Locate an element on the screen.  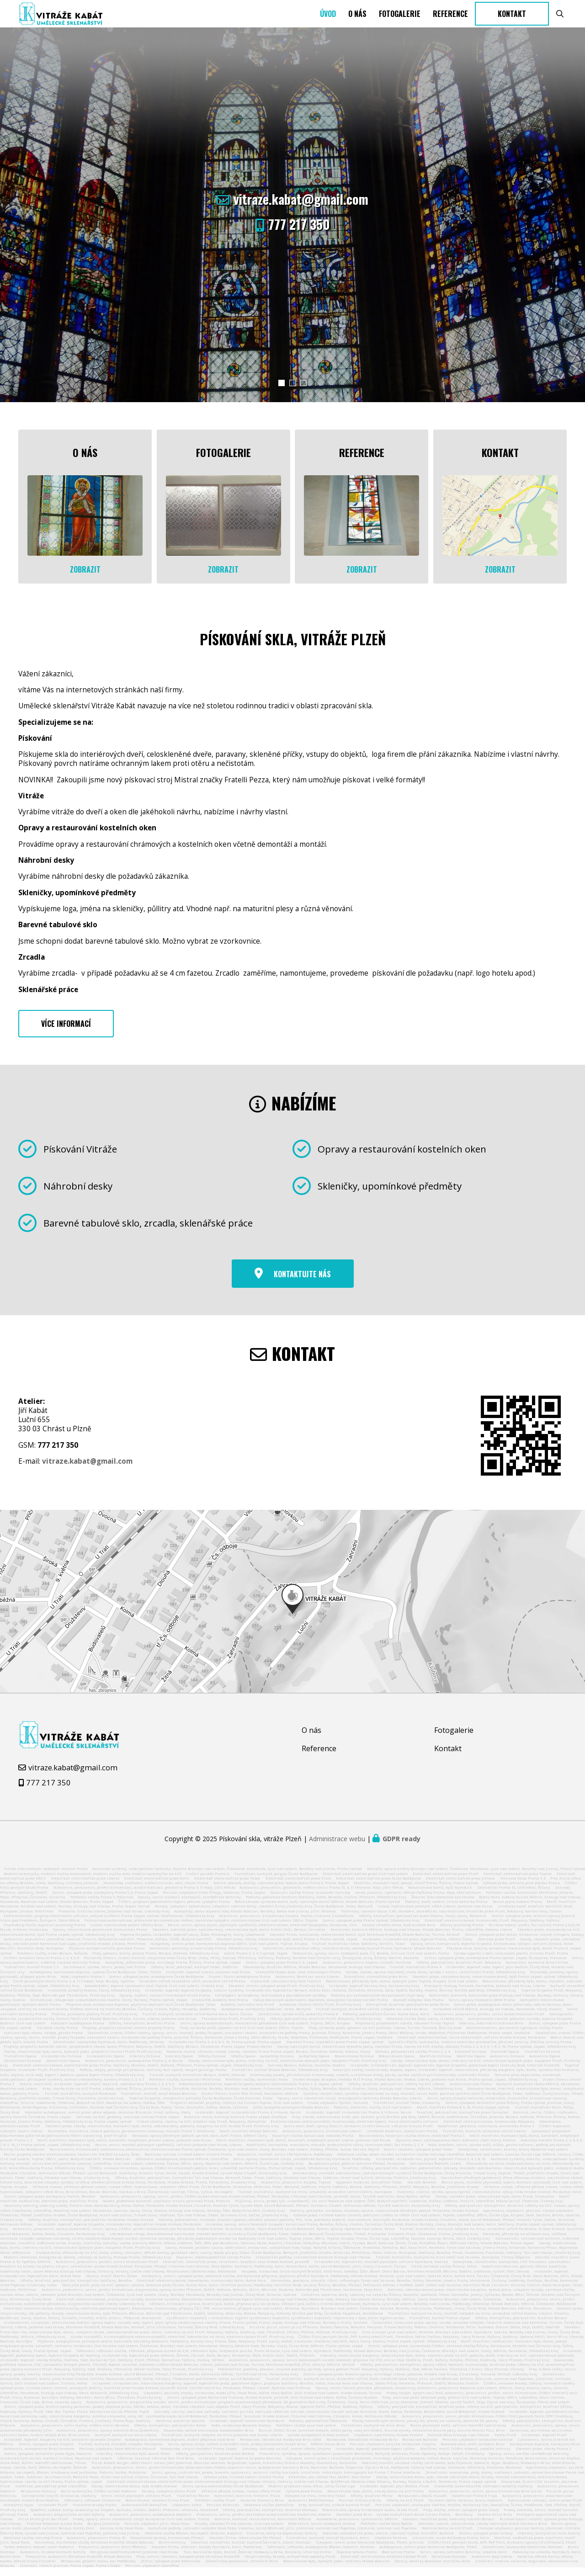
Elektrikář, elektrikářské práce Liberec is located at coordinates (85, 1885).